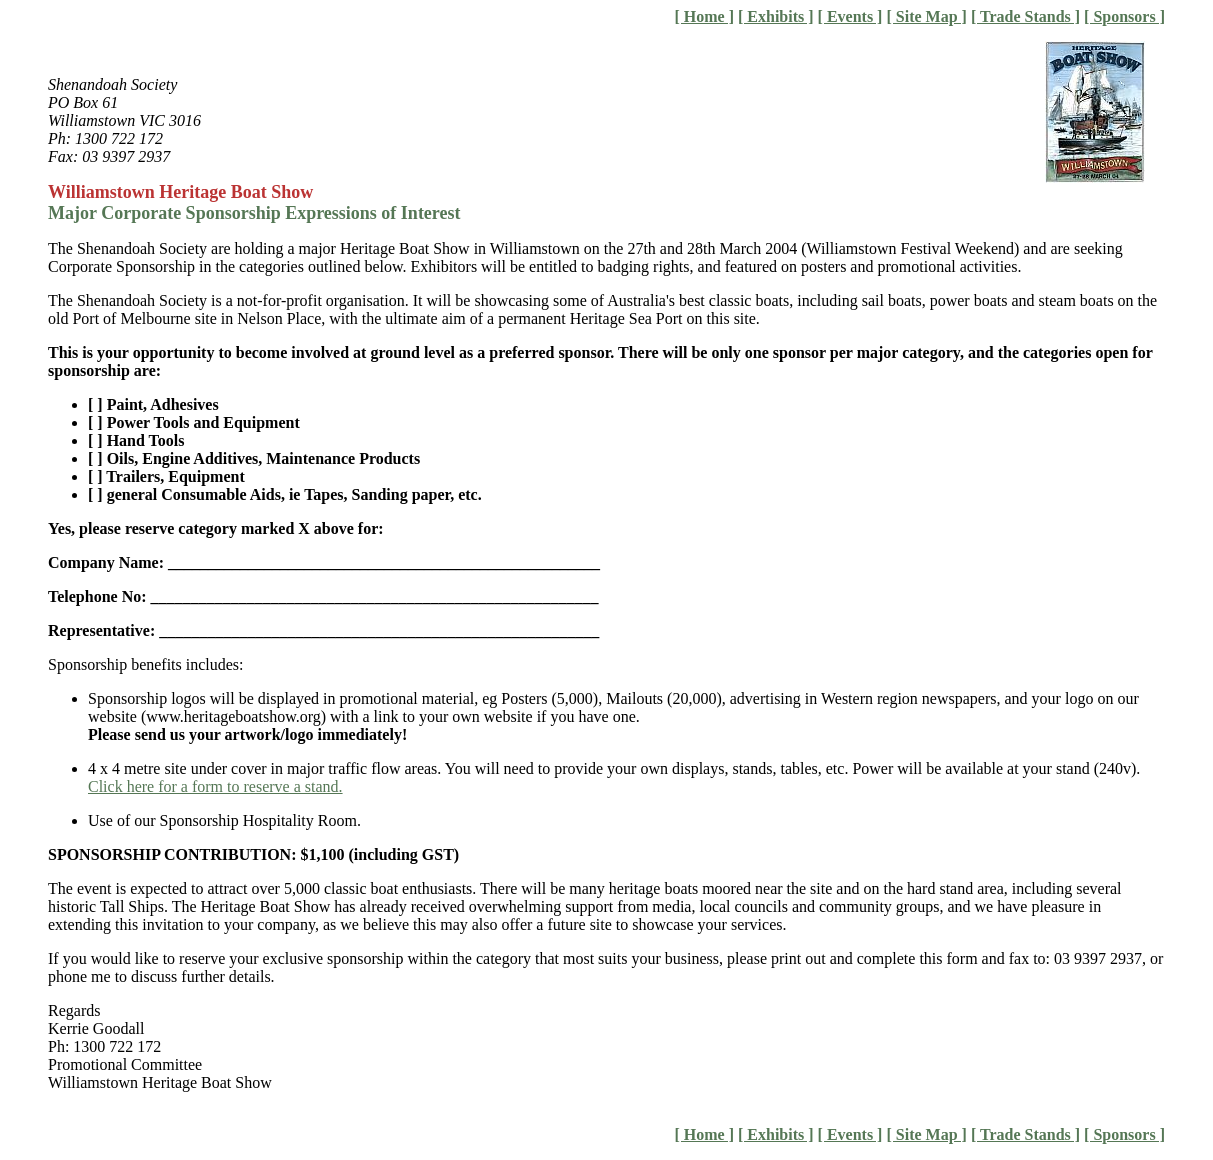 The image size is (1213, 1160). What do you see at coordinates (1025, 16) in the screenshot?
I see `[ Trade Stands ]` at bounding box center [1025, 16].